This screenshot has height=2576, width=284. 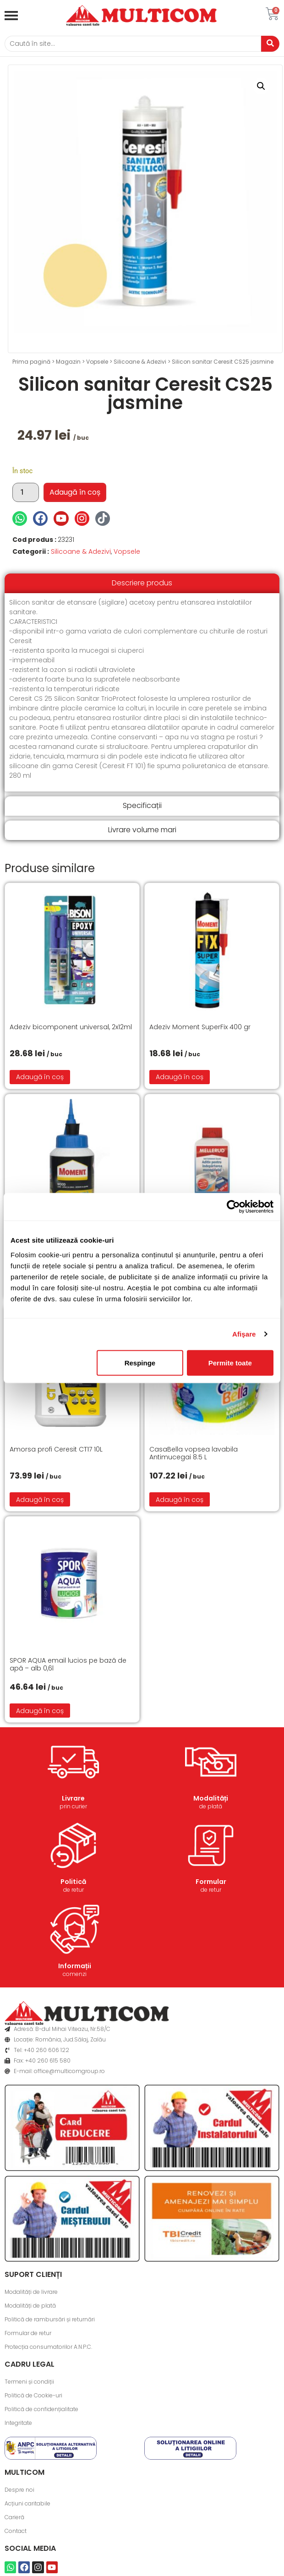 I want to click on [Cantitate de produse], so click(x=25, y=492).